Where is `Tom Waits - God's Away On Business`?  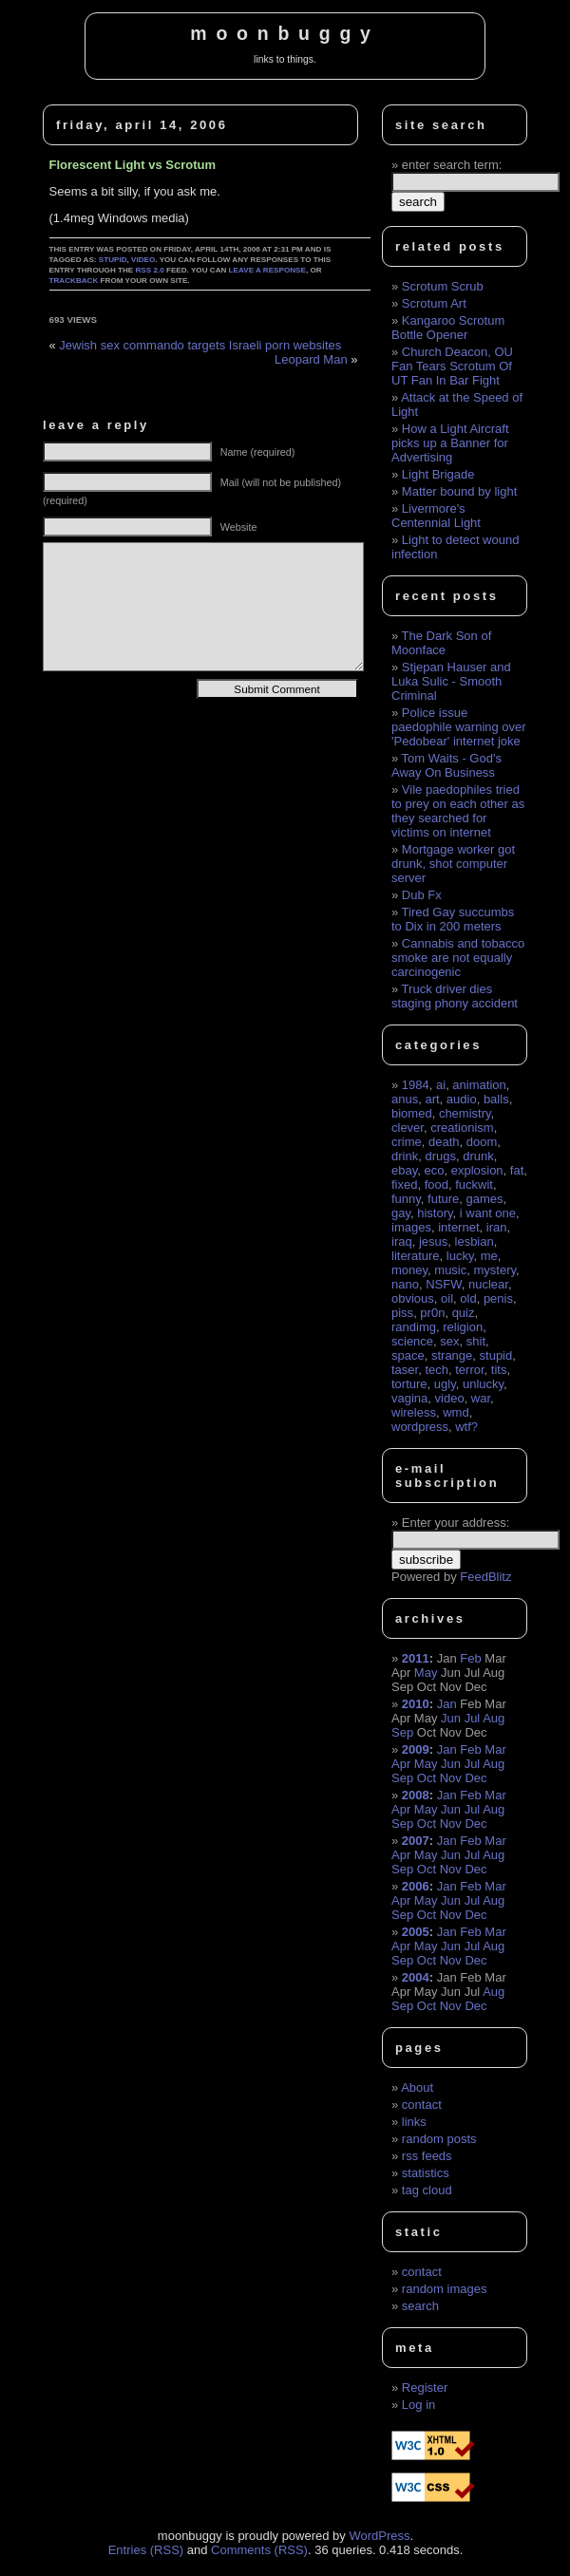 Tom Waits - God's Away On Business is located at coordinates (446, 765).